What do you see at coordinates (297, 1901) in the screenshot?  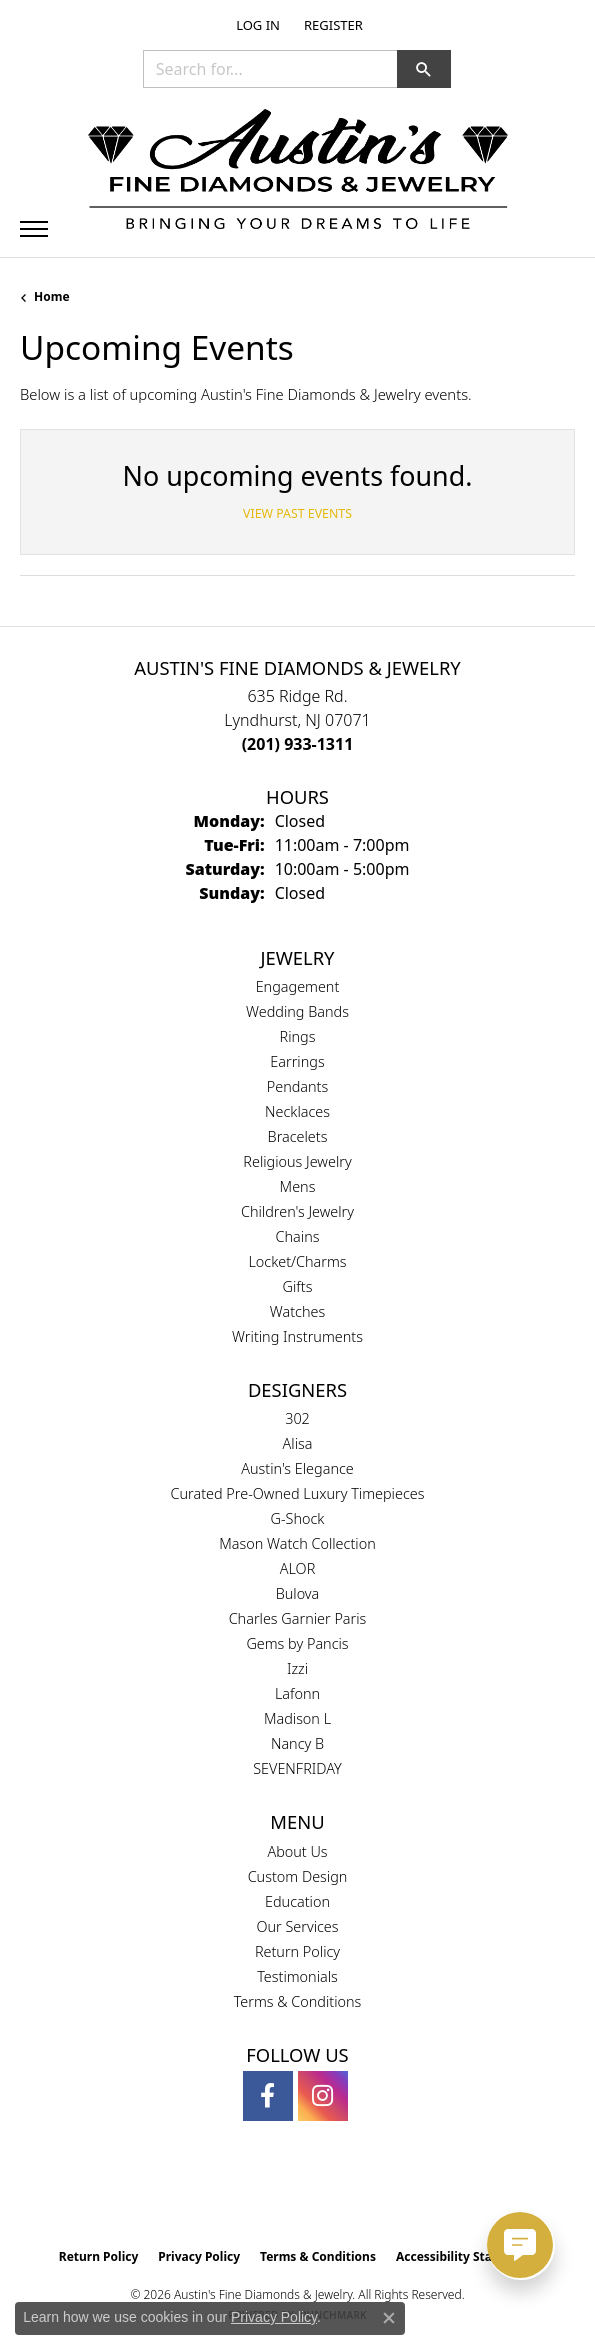 I see `Education` at bounding box center [297, 1901].